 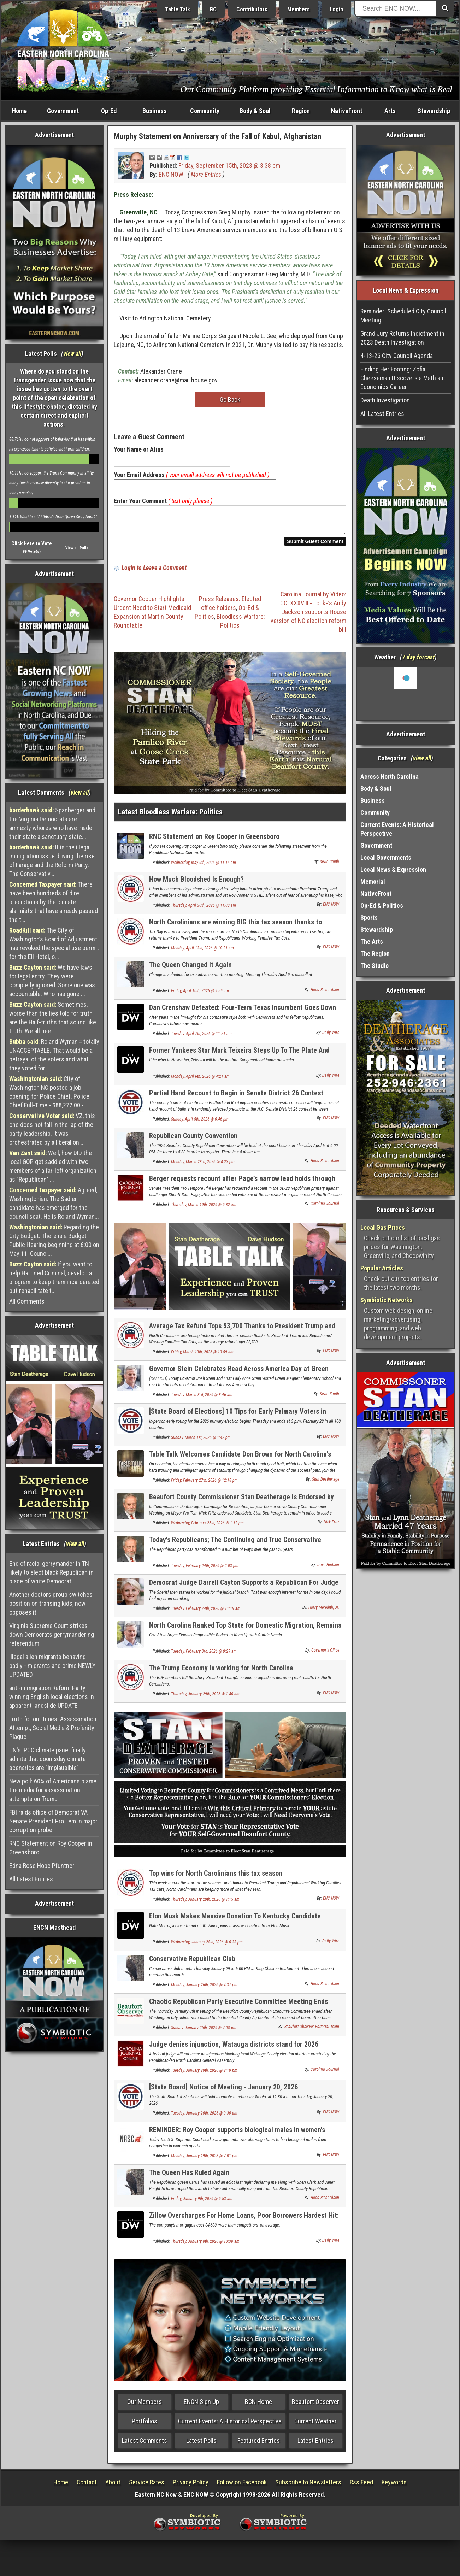 What do you see at coordinates (238, 2009) in the screenshot?
I see `Chaotic Republican Party Executive Committee Meeting Ends After Police Called` at bounding box center [238, 2009].